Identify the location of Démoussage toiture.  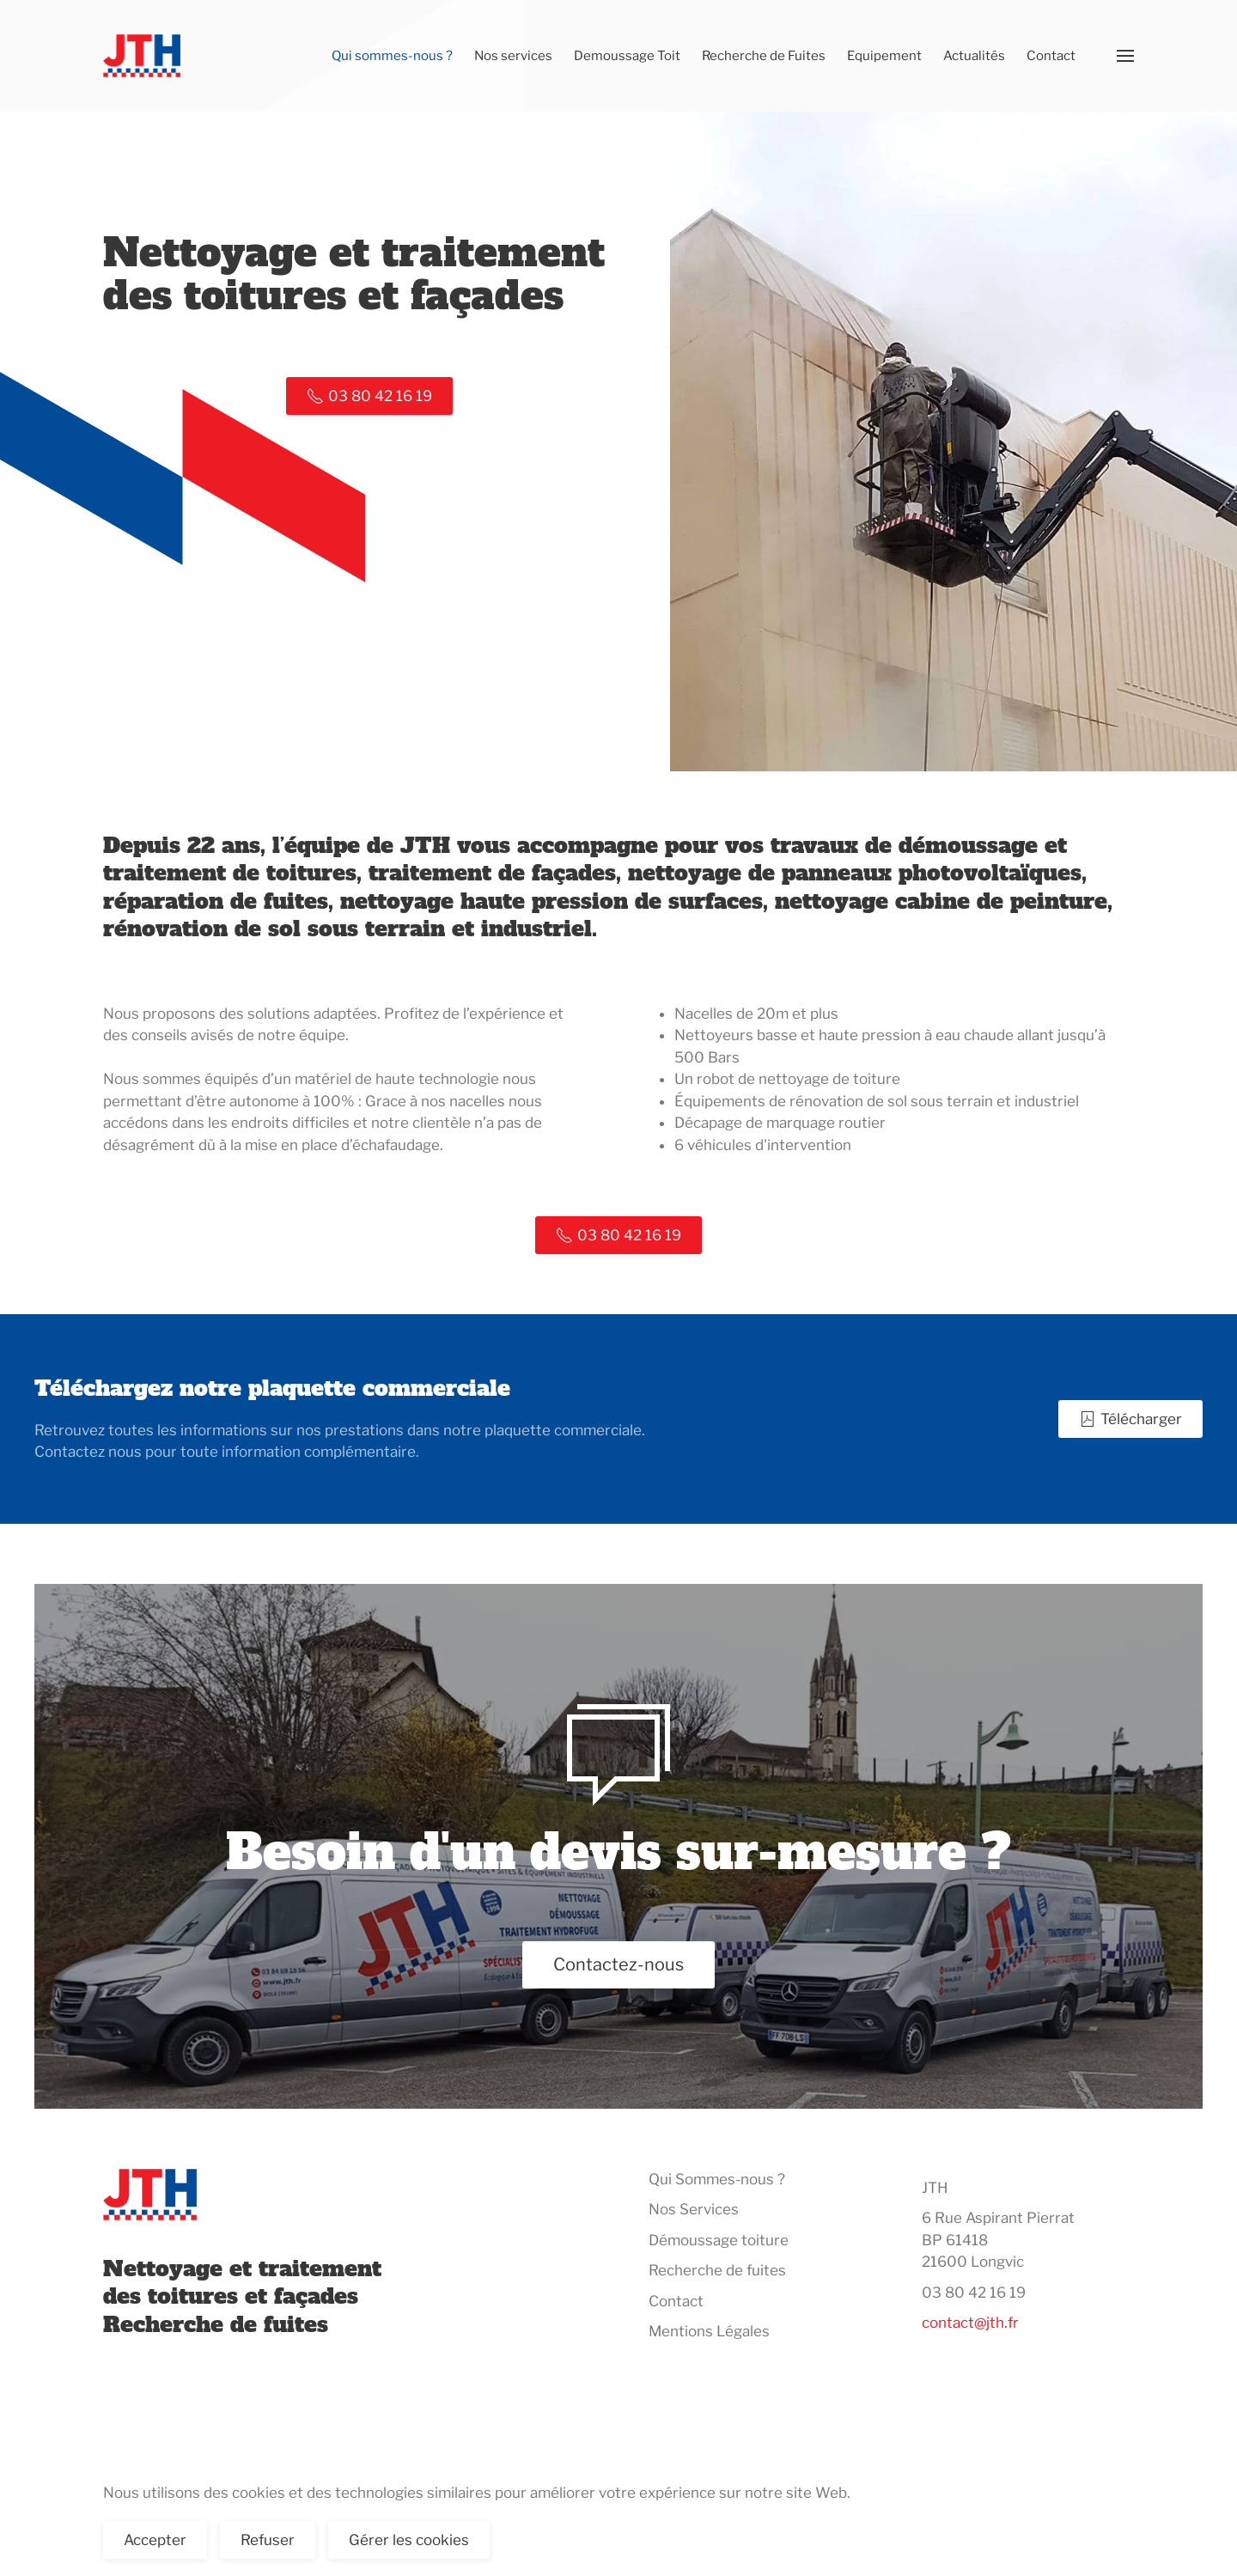
(719, 2240).